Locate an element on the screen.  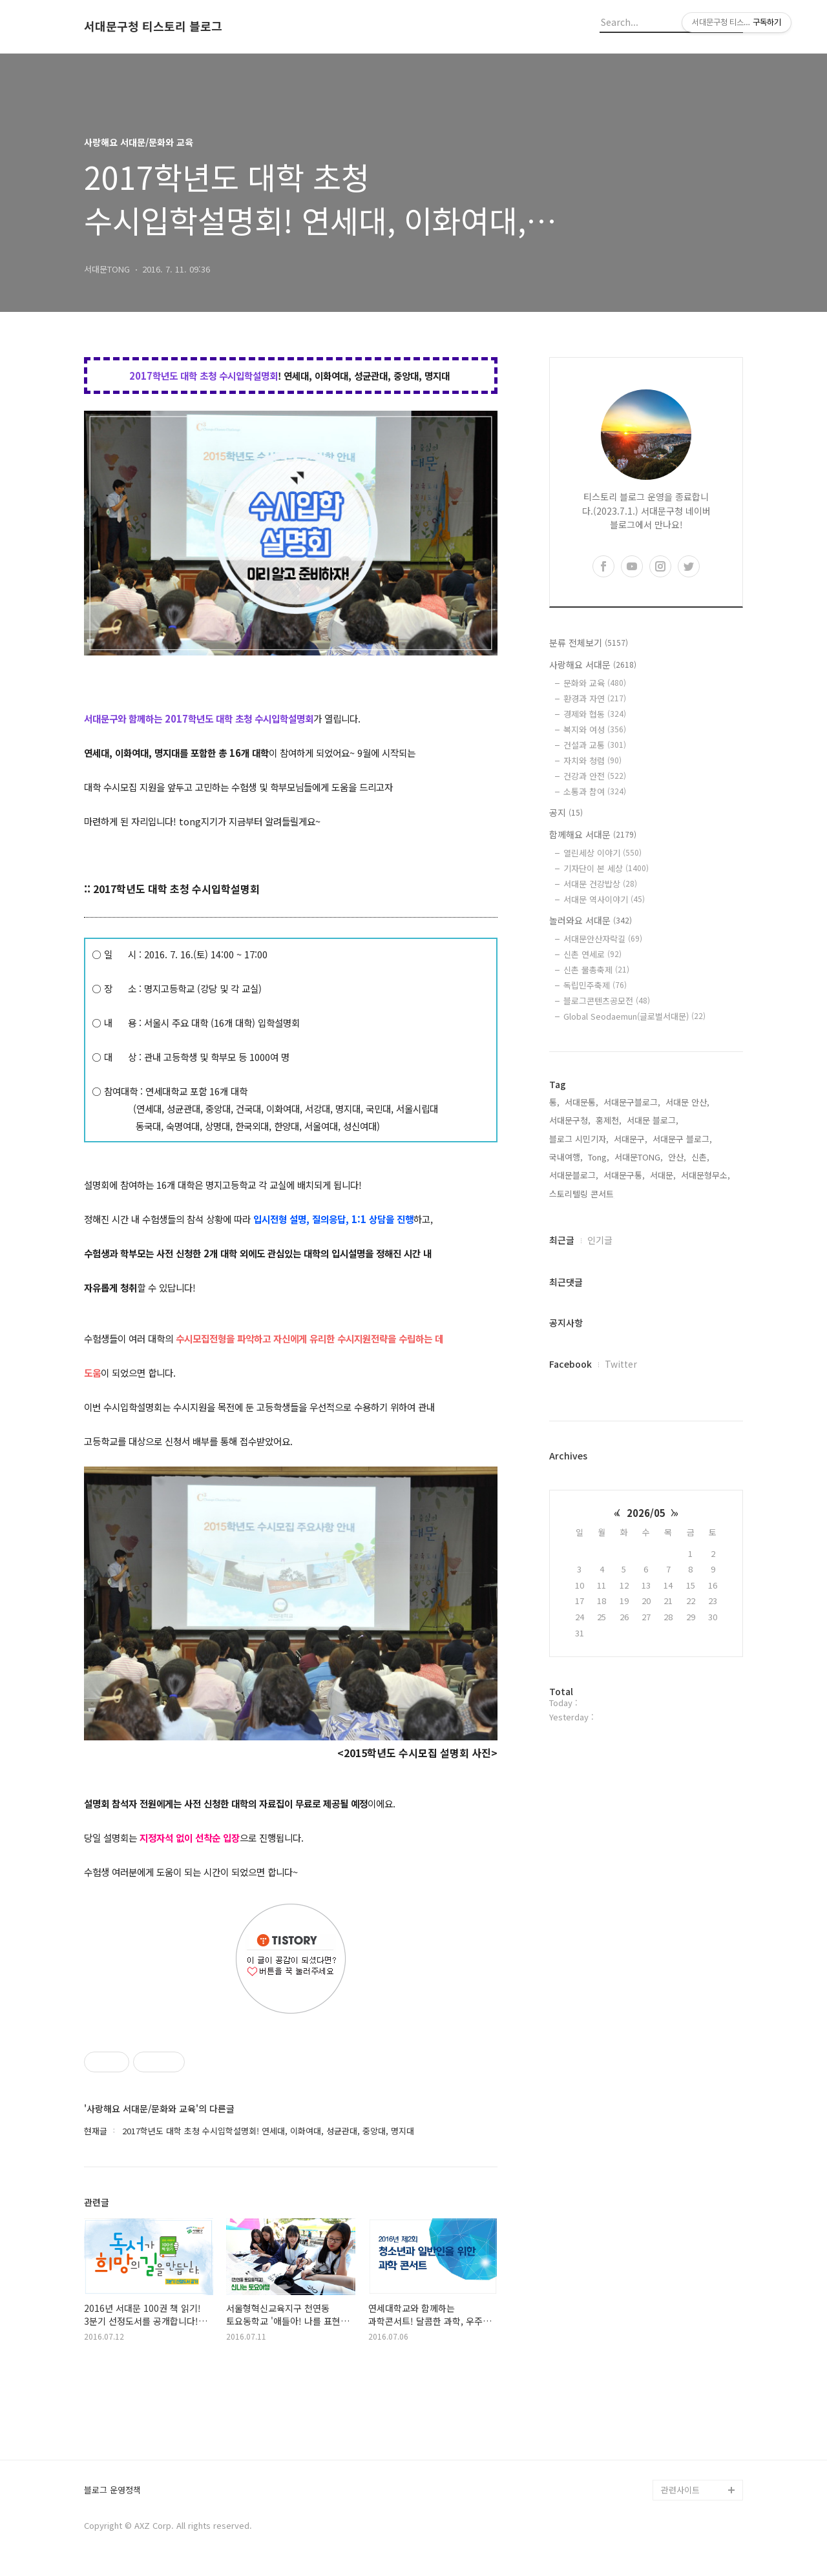
Global Seodaemun(글로벌서대문) is located at coordinates (634, 1016).